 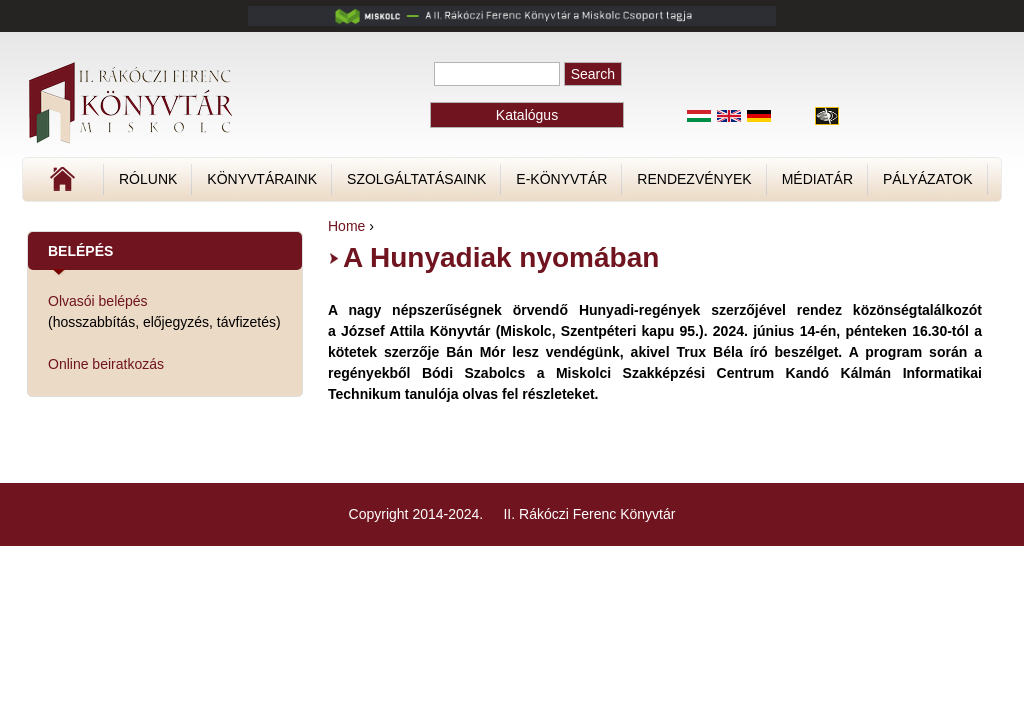 What do you see at coordinates (416, 179) in the screenshot?
I see `Szolgáltatásaink` at bounding box center [416, 179].